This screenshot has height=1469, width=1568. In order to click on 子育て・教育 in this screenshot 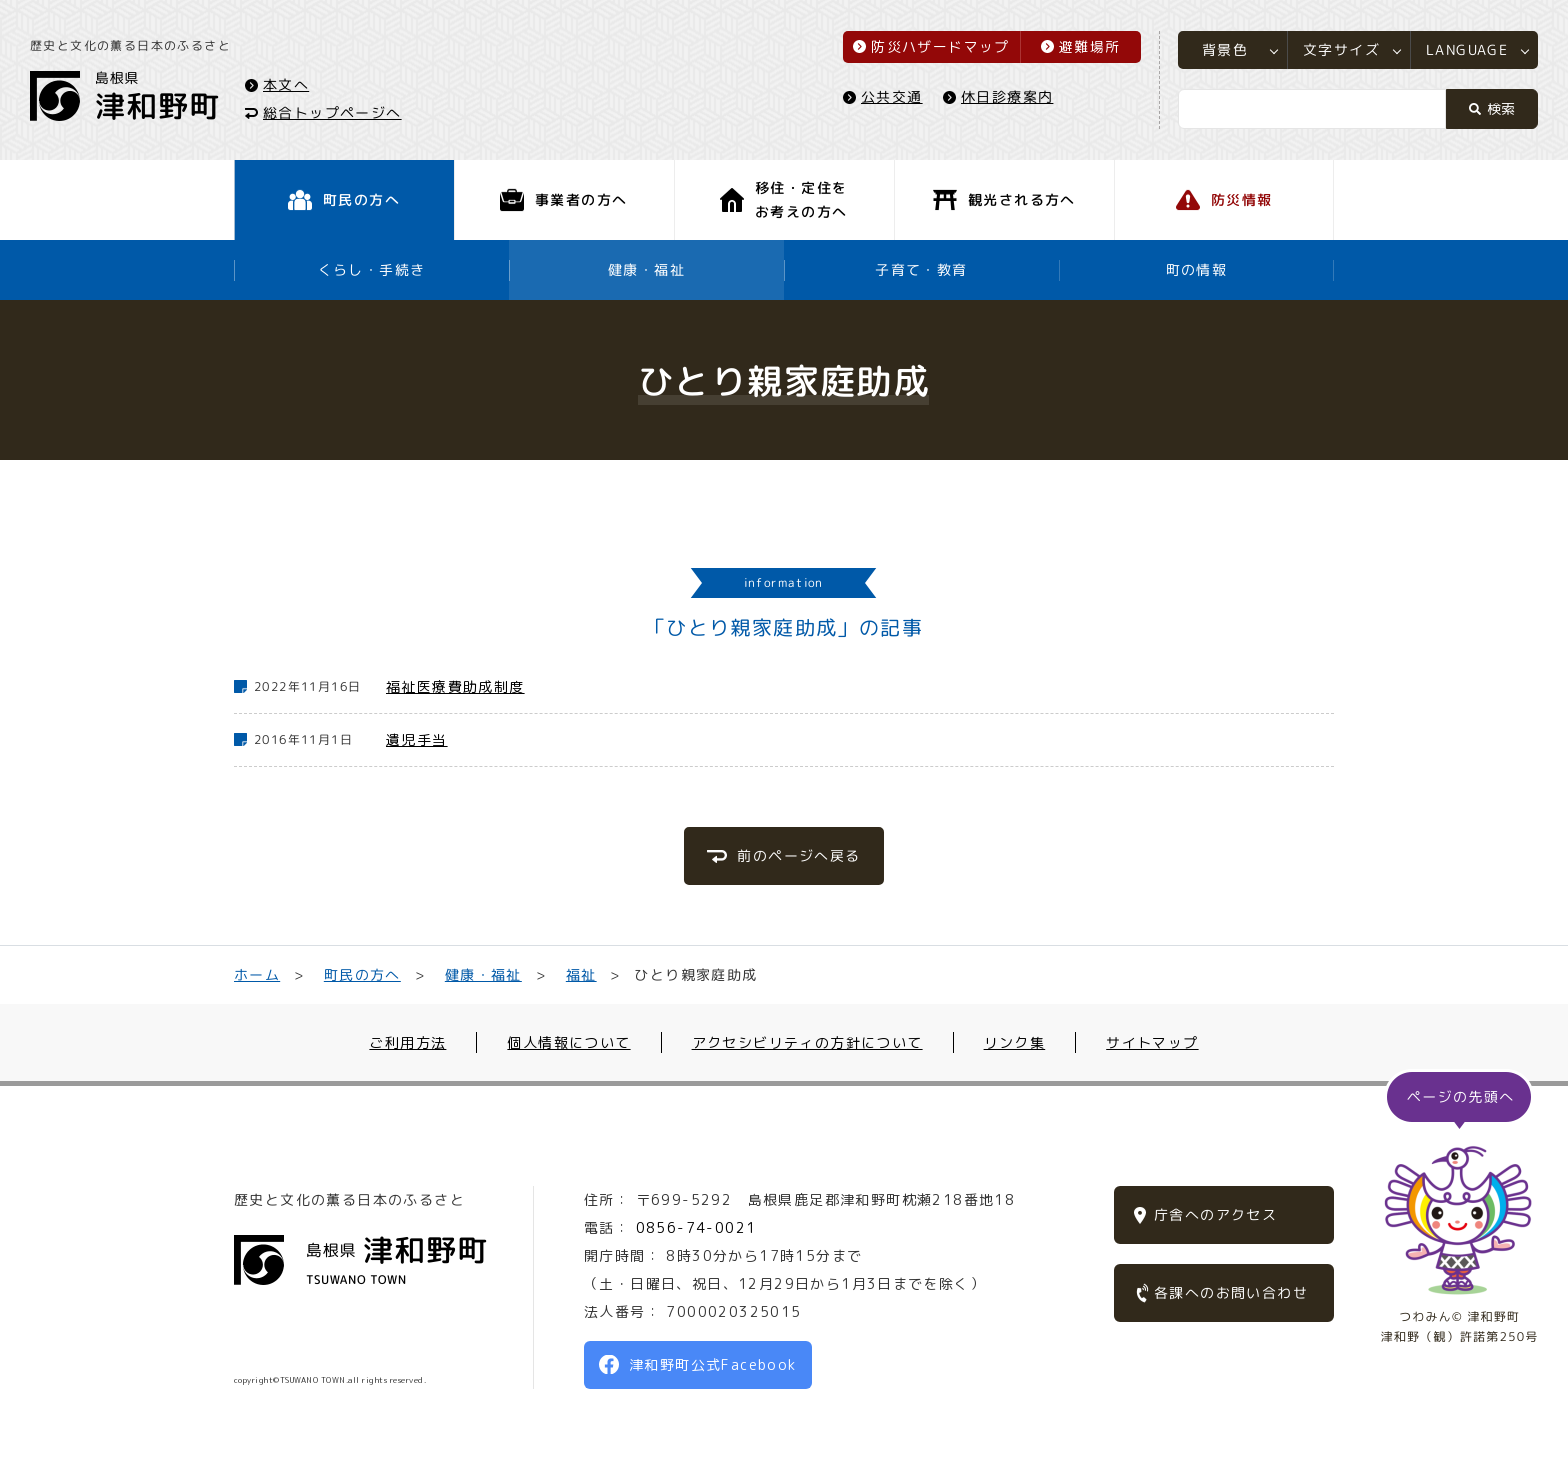, I will do `click(921, 269)`.